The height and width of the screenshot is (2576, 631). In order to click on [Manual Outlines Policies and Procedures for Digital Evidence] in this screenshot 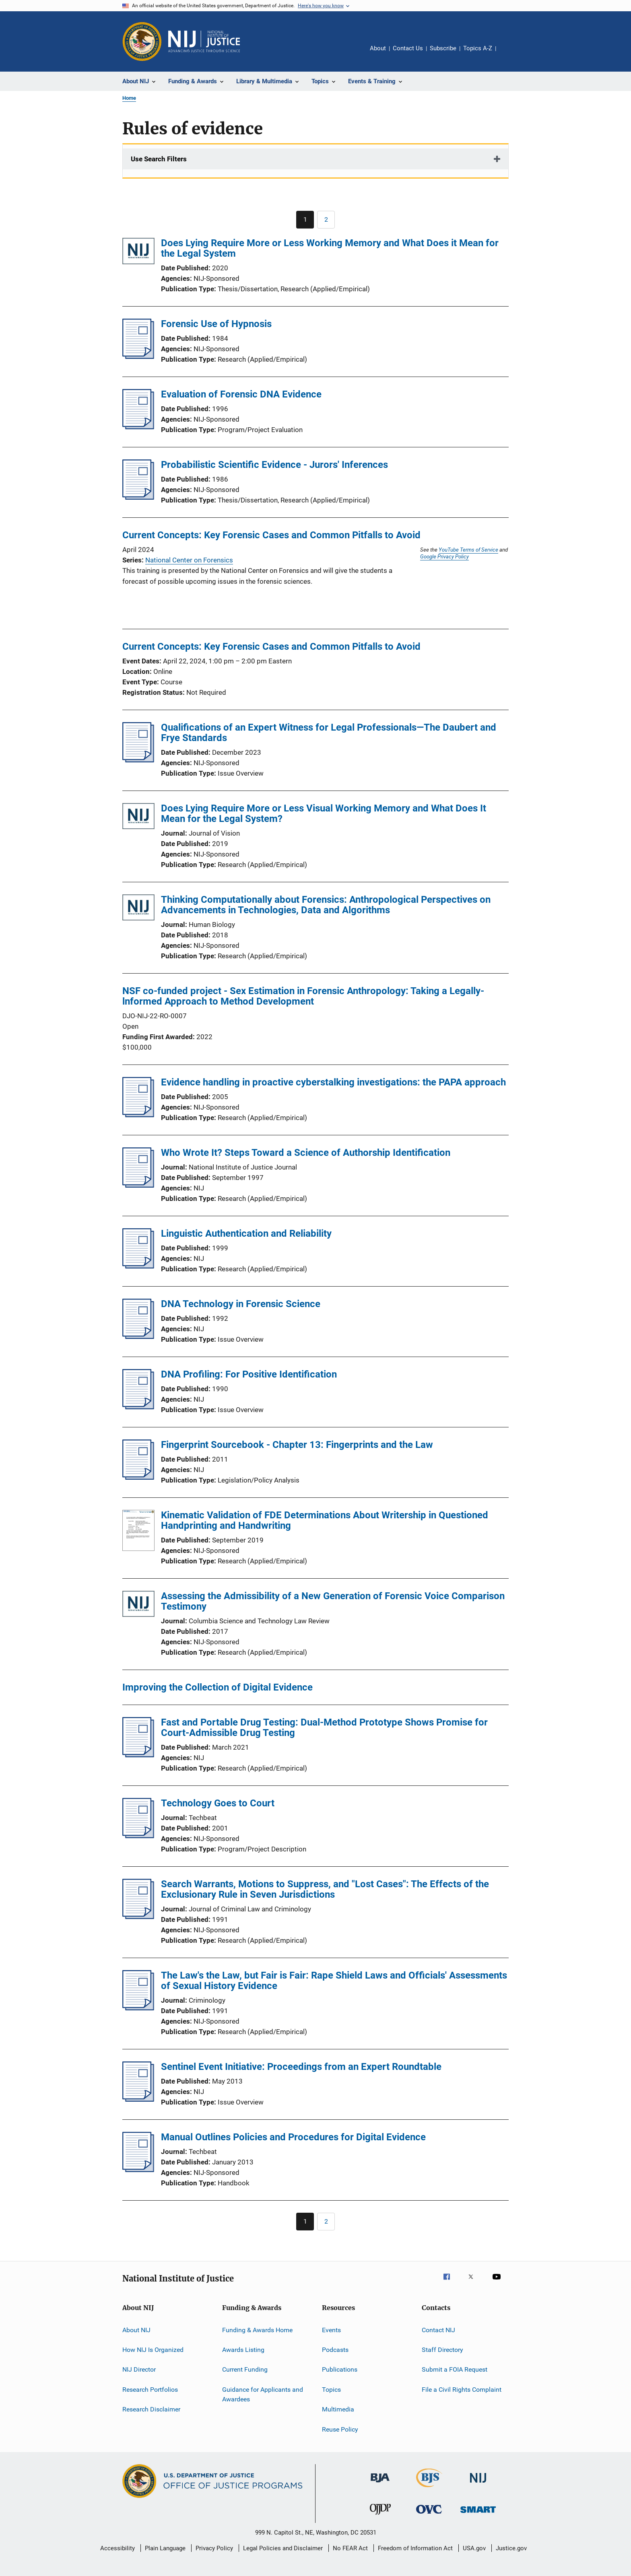, I will do `click(138, 2170)`.